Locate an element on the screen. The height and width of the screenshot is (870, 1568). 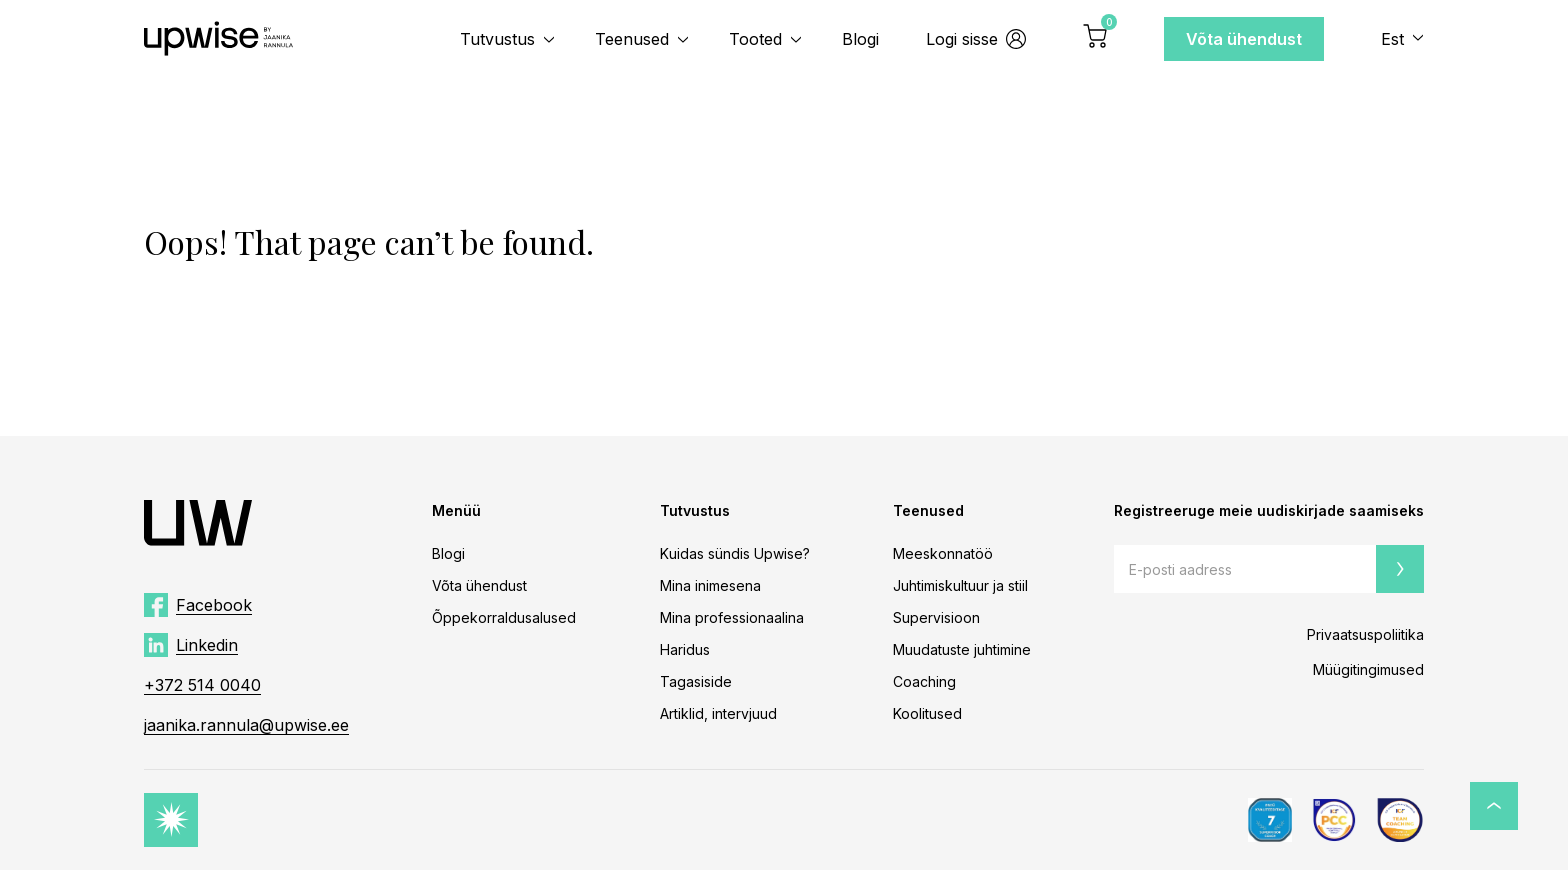
Privaatsuspoliitika is located at coordinates (1365, 634).